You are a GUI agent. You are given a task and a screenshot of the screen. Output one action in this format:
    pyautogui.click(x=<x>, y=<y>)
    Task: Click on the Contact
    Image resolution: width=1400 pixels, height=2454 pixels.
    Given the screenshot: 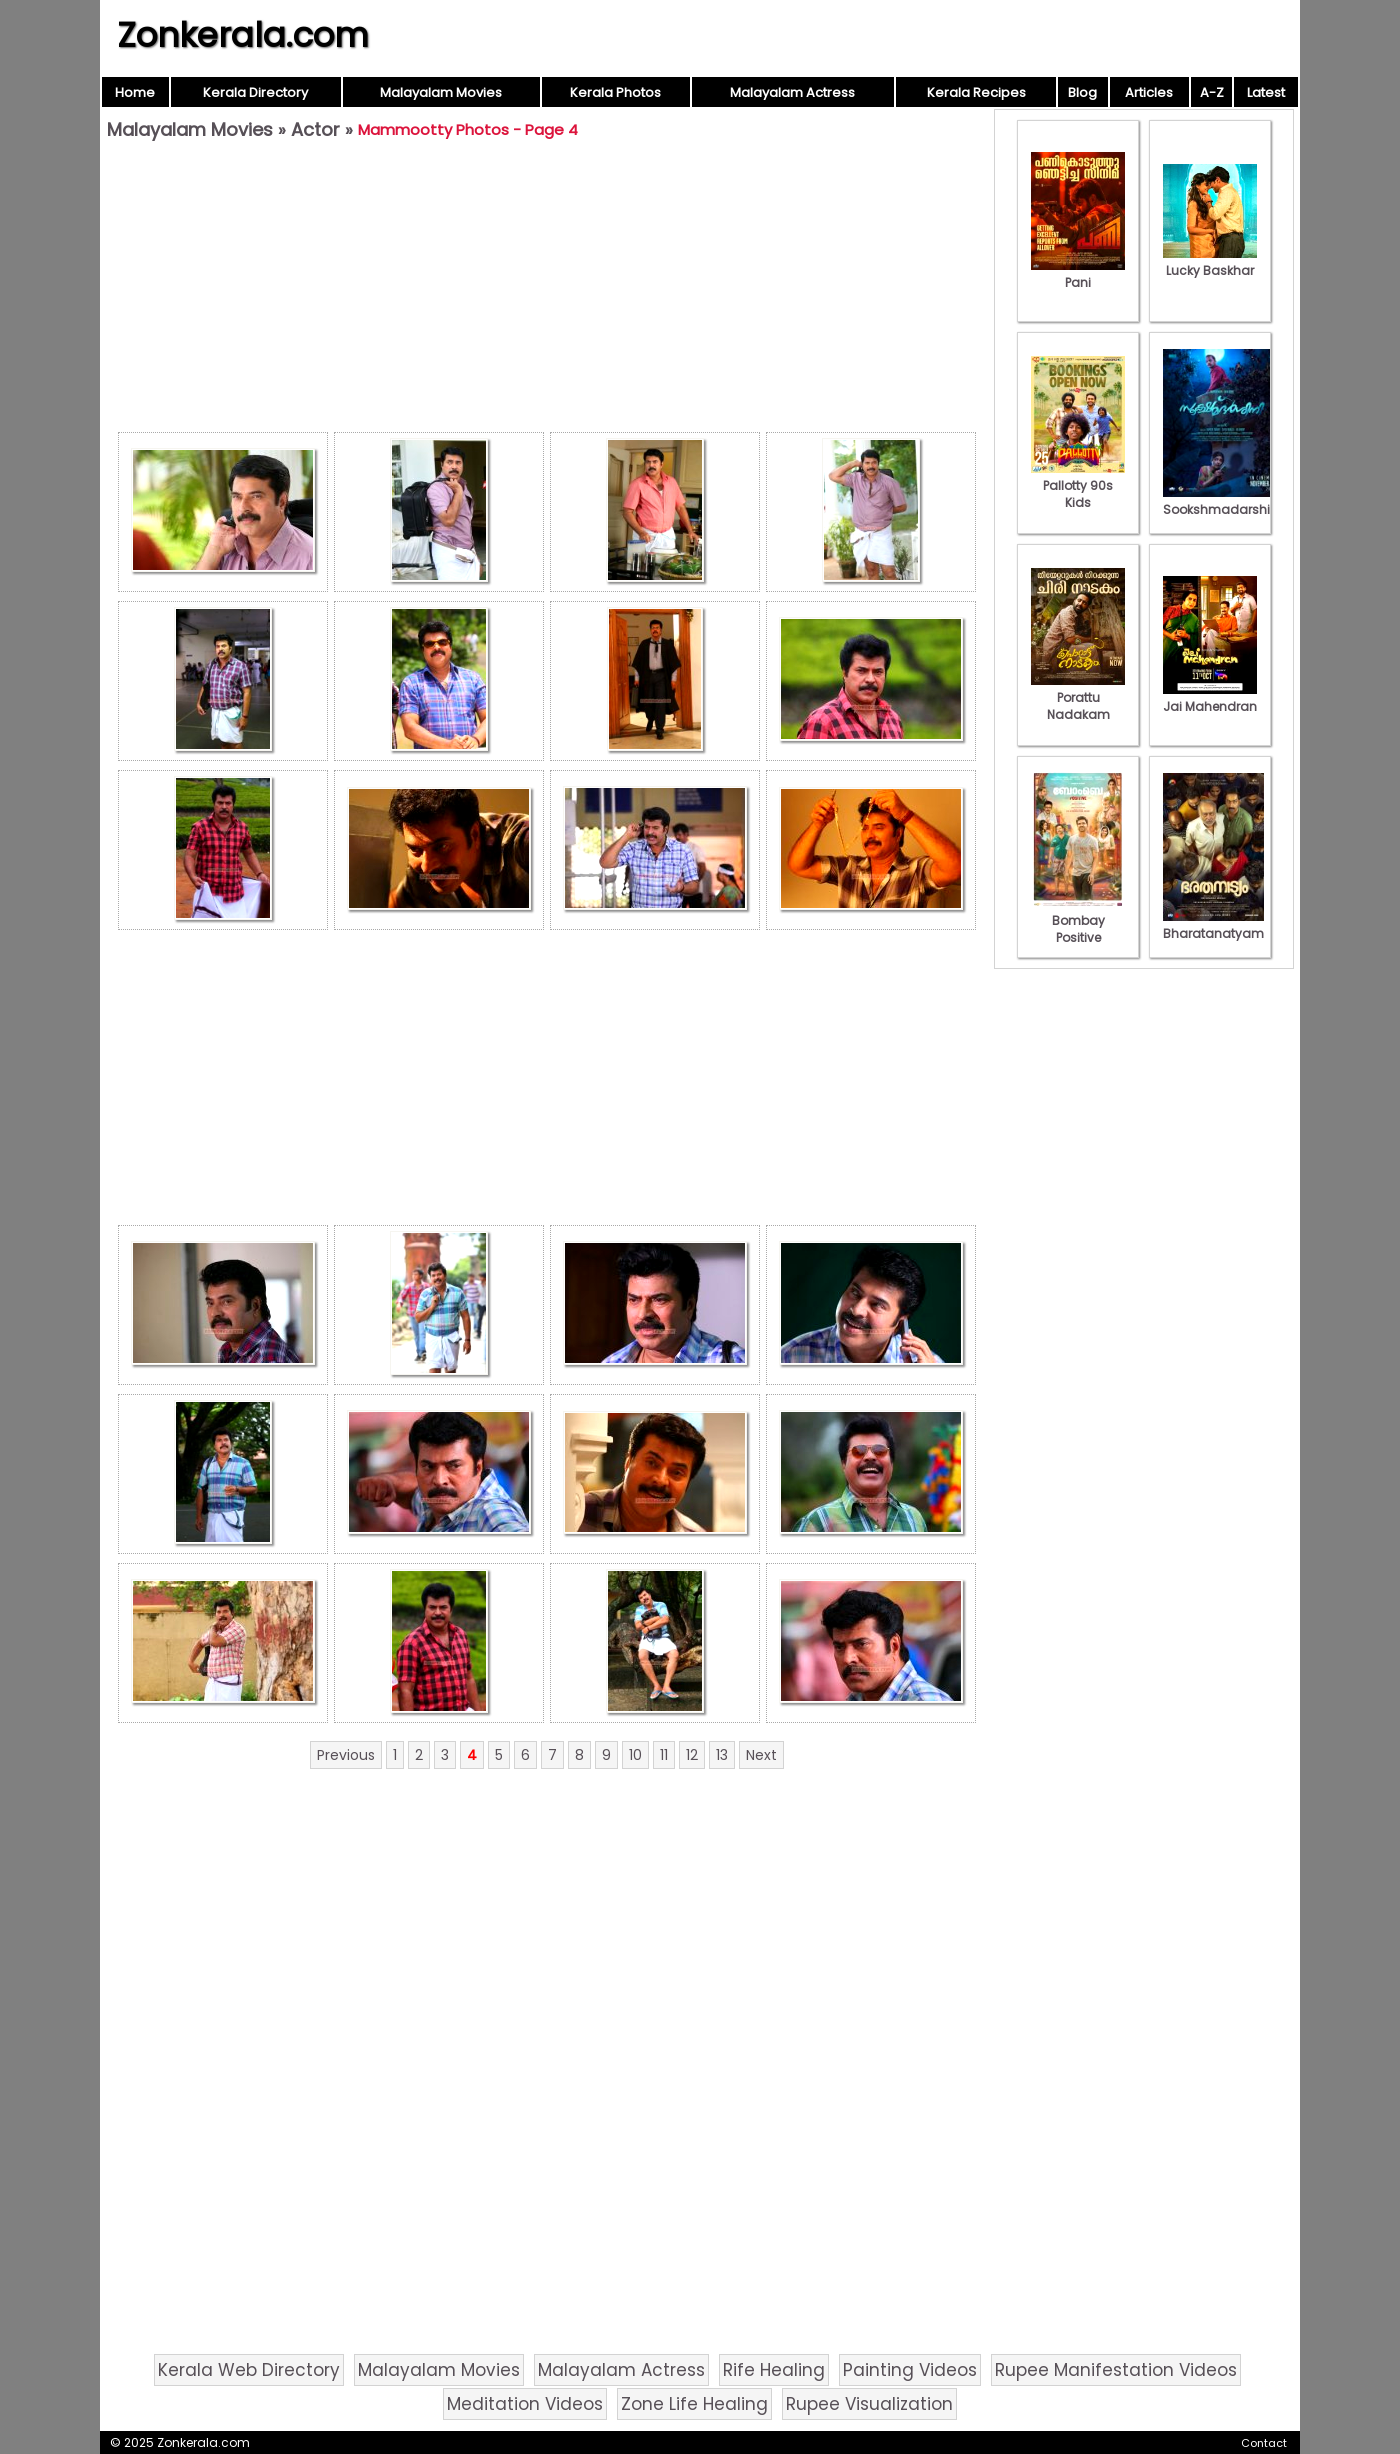 What is the action you would take?
    pyautogui.click(x=1264, y=2443)
    